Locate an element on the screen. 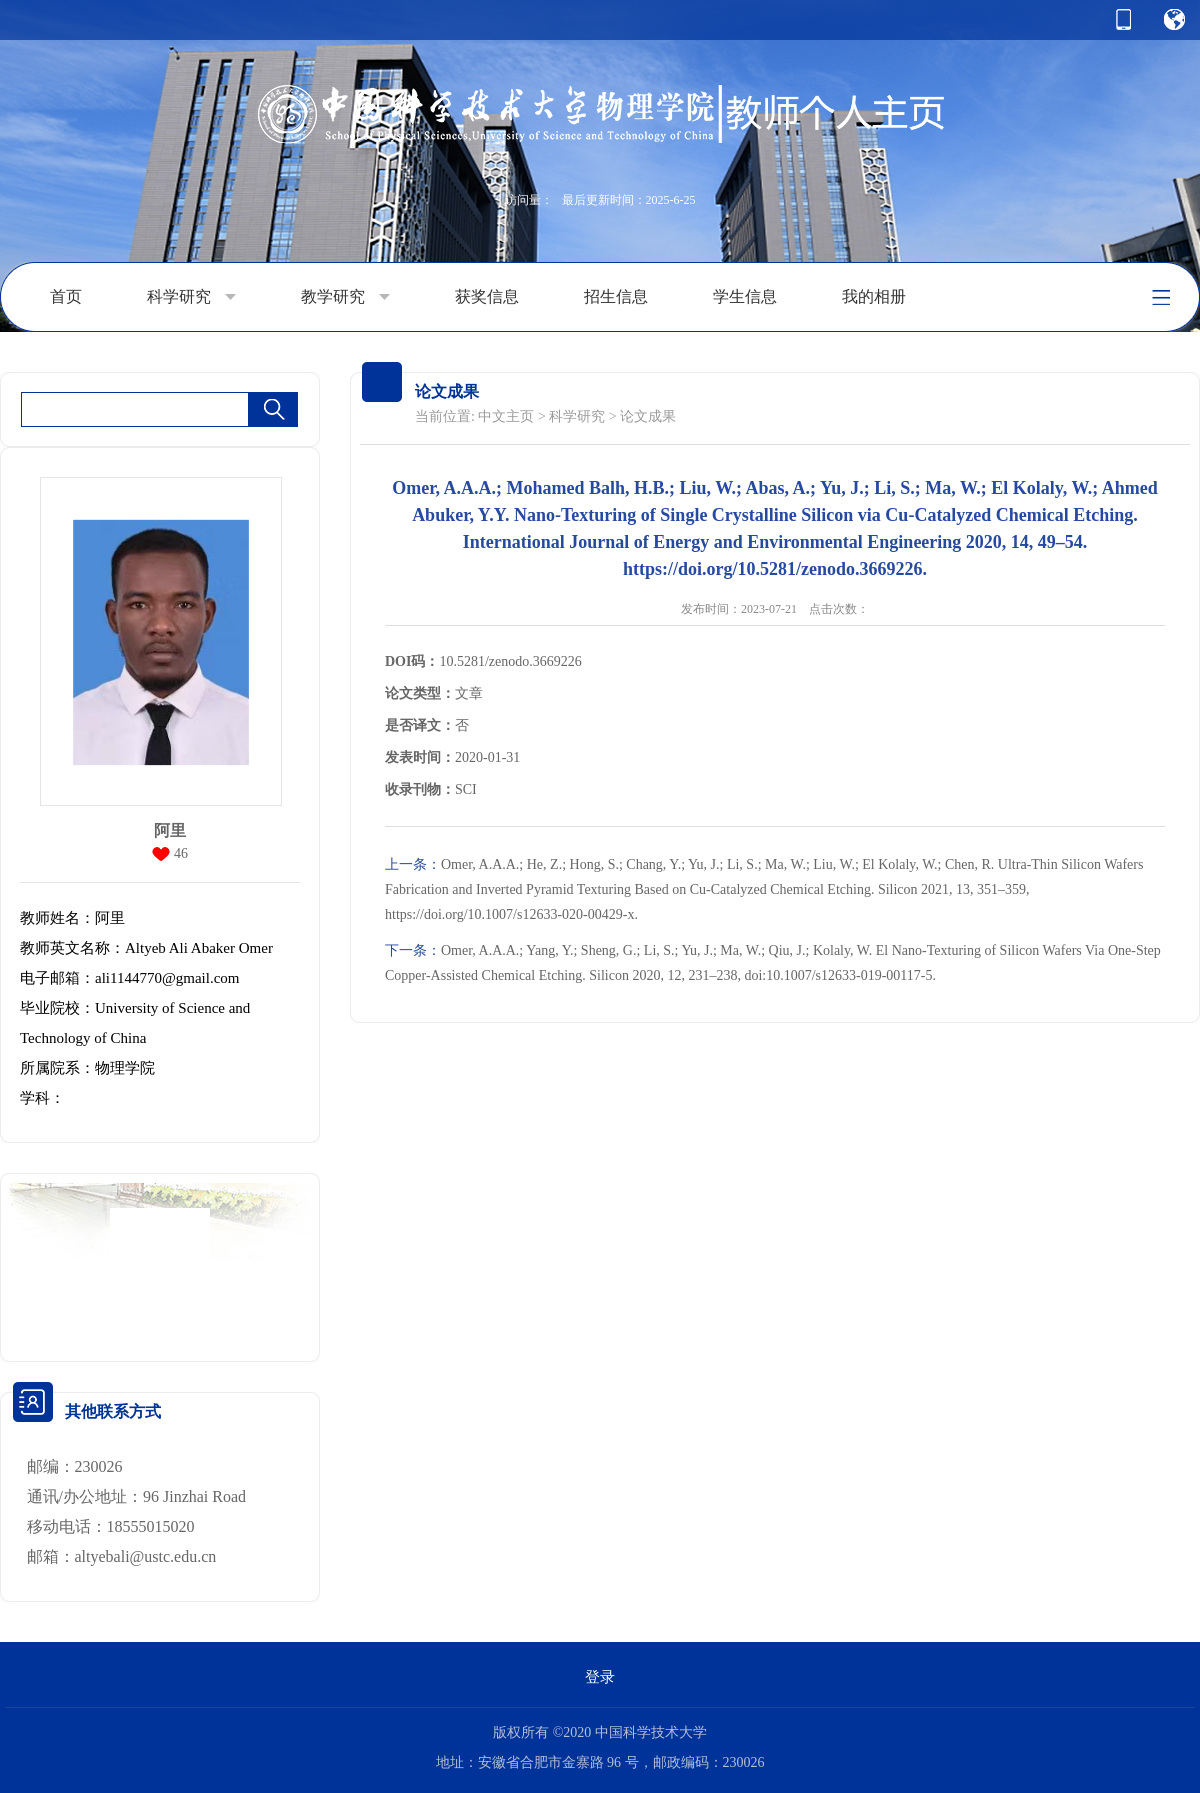  登录 is located at coordinates (600, 1677).